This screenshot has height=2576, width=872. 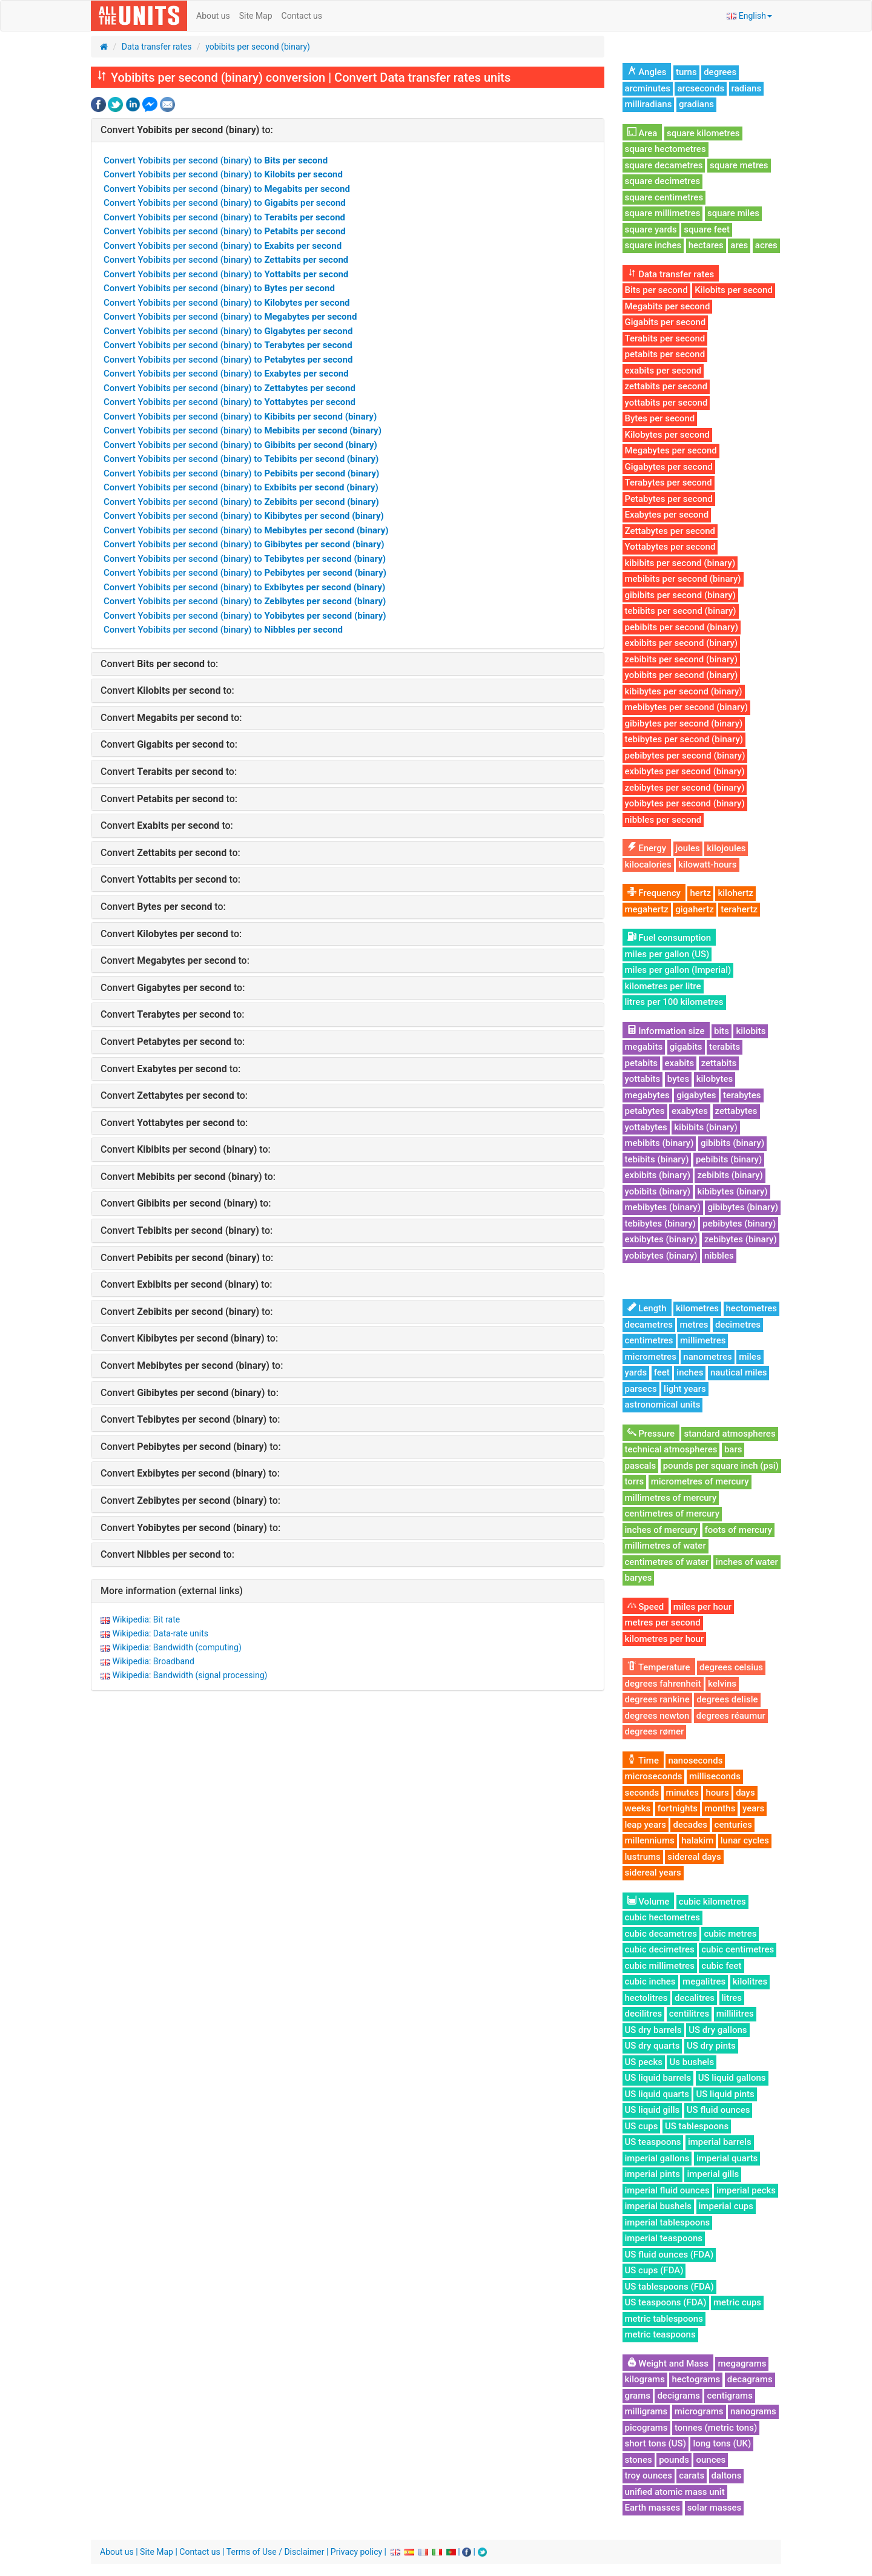 I want to click on pounds, so click(x=674, y=2459).